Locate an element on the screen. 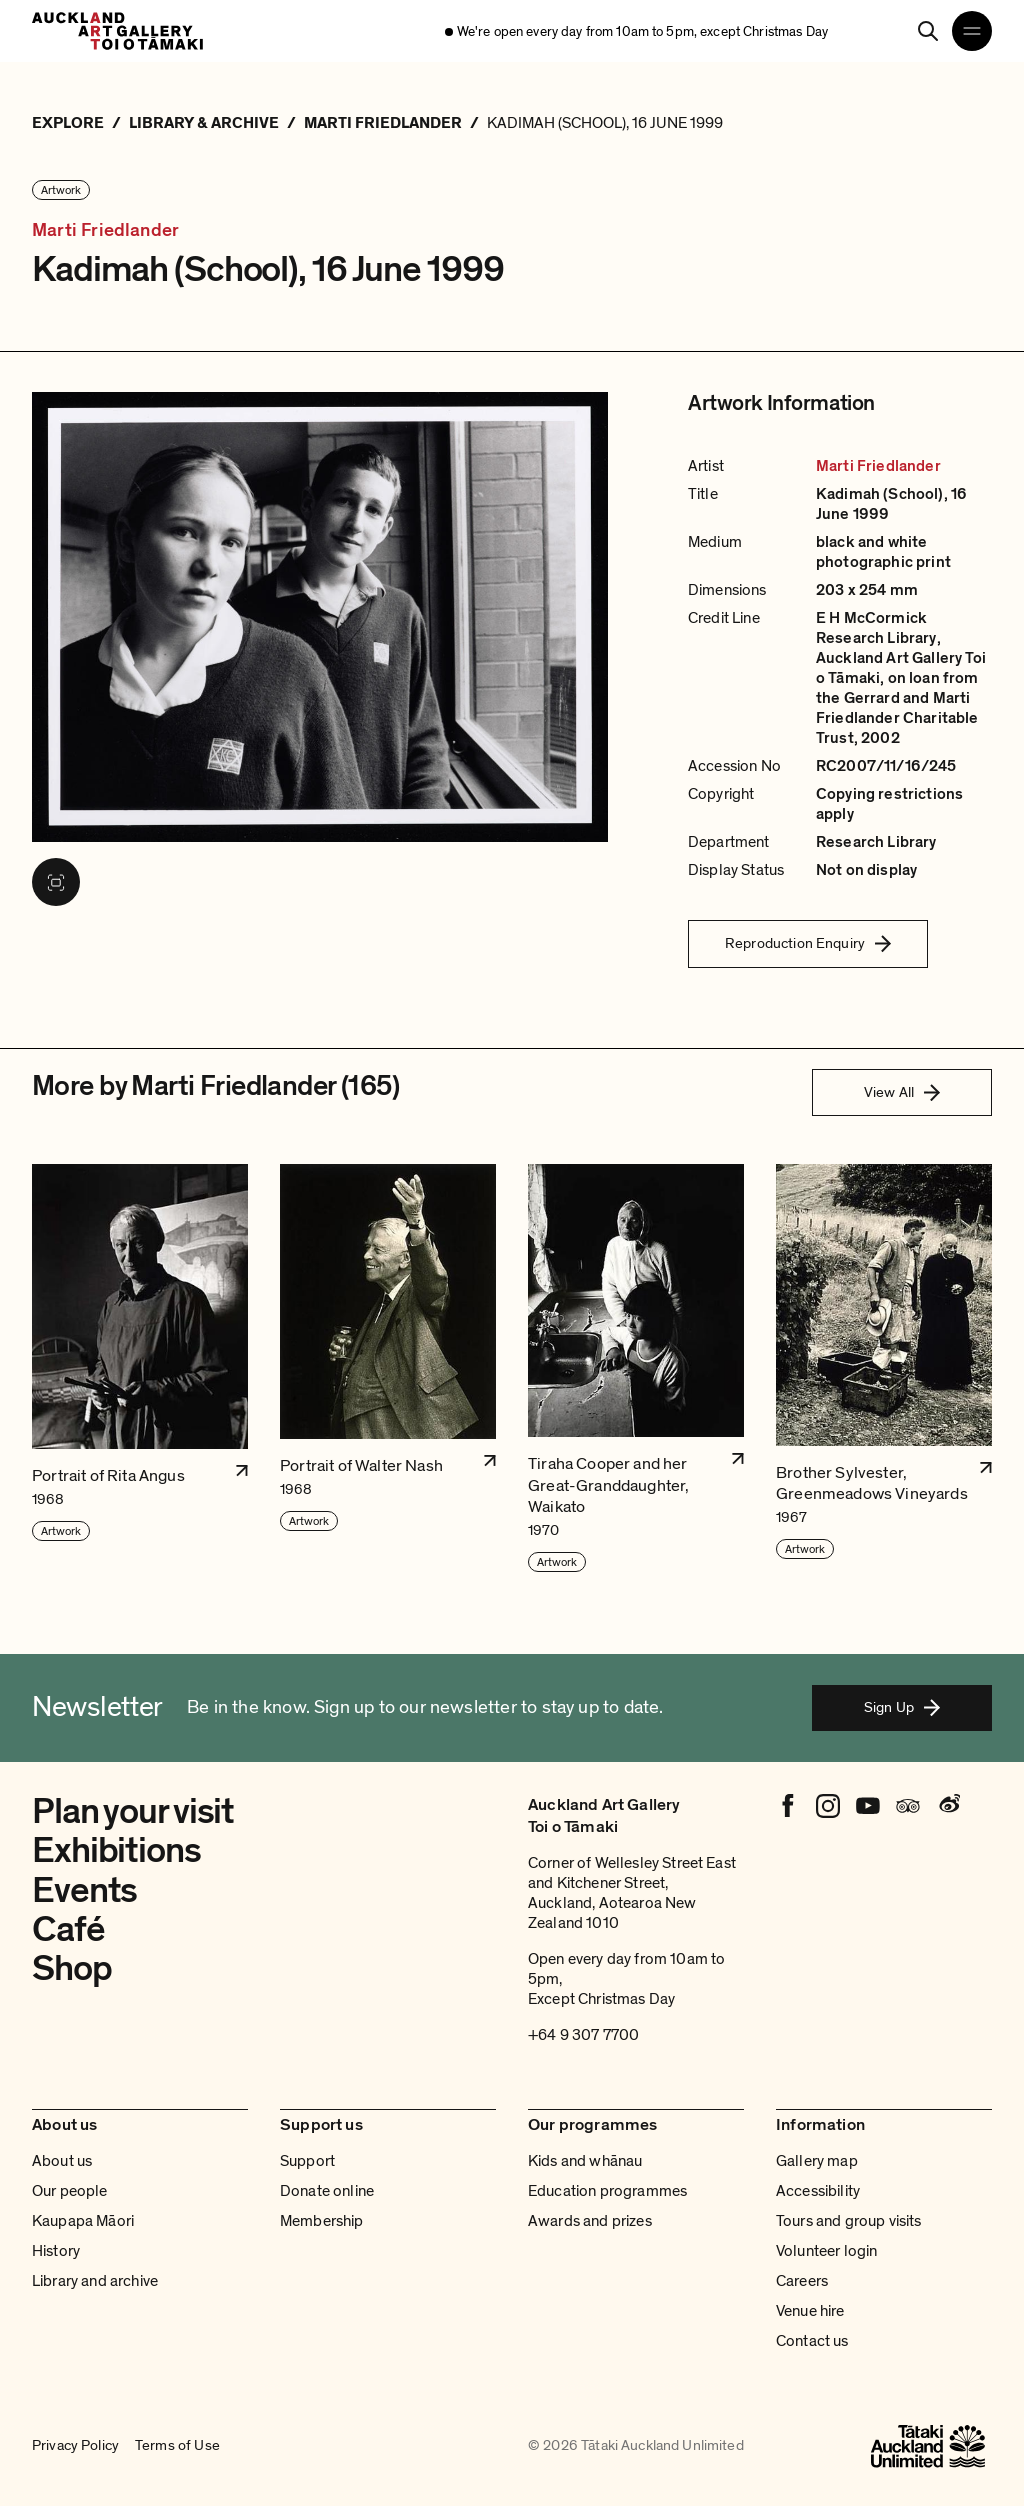 Image resolution: width=1024 pixels, height=2506 pixels. [Search] is located at coordinates (928, 31).